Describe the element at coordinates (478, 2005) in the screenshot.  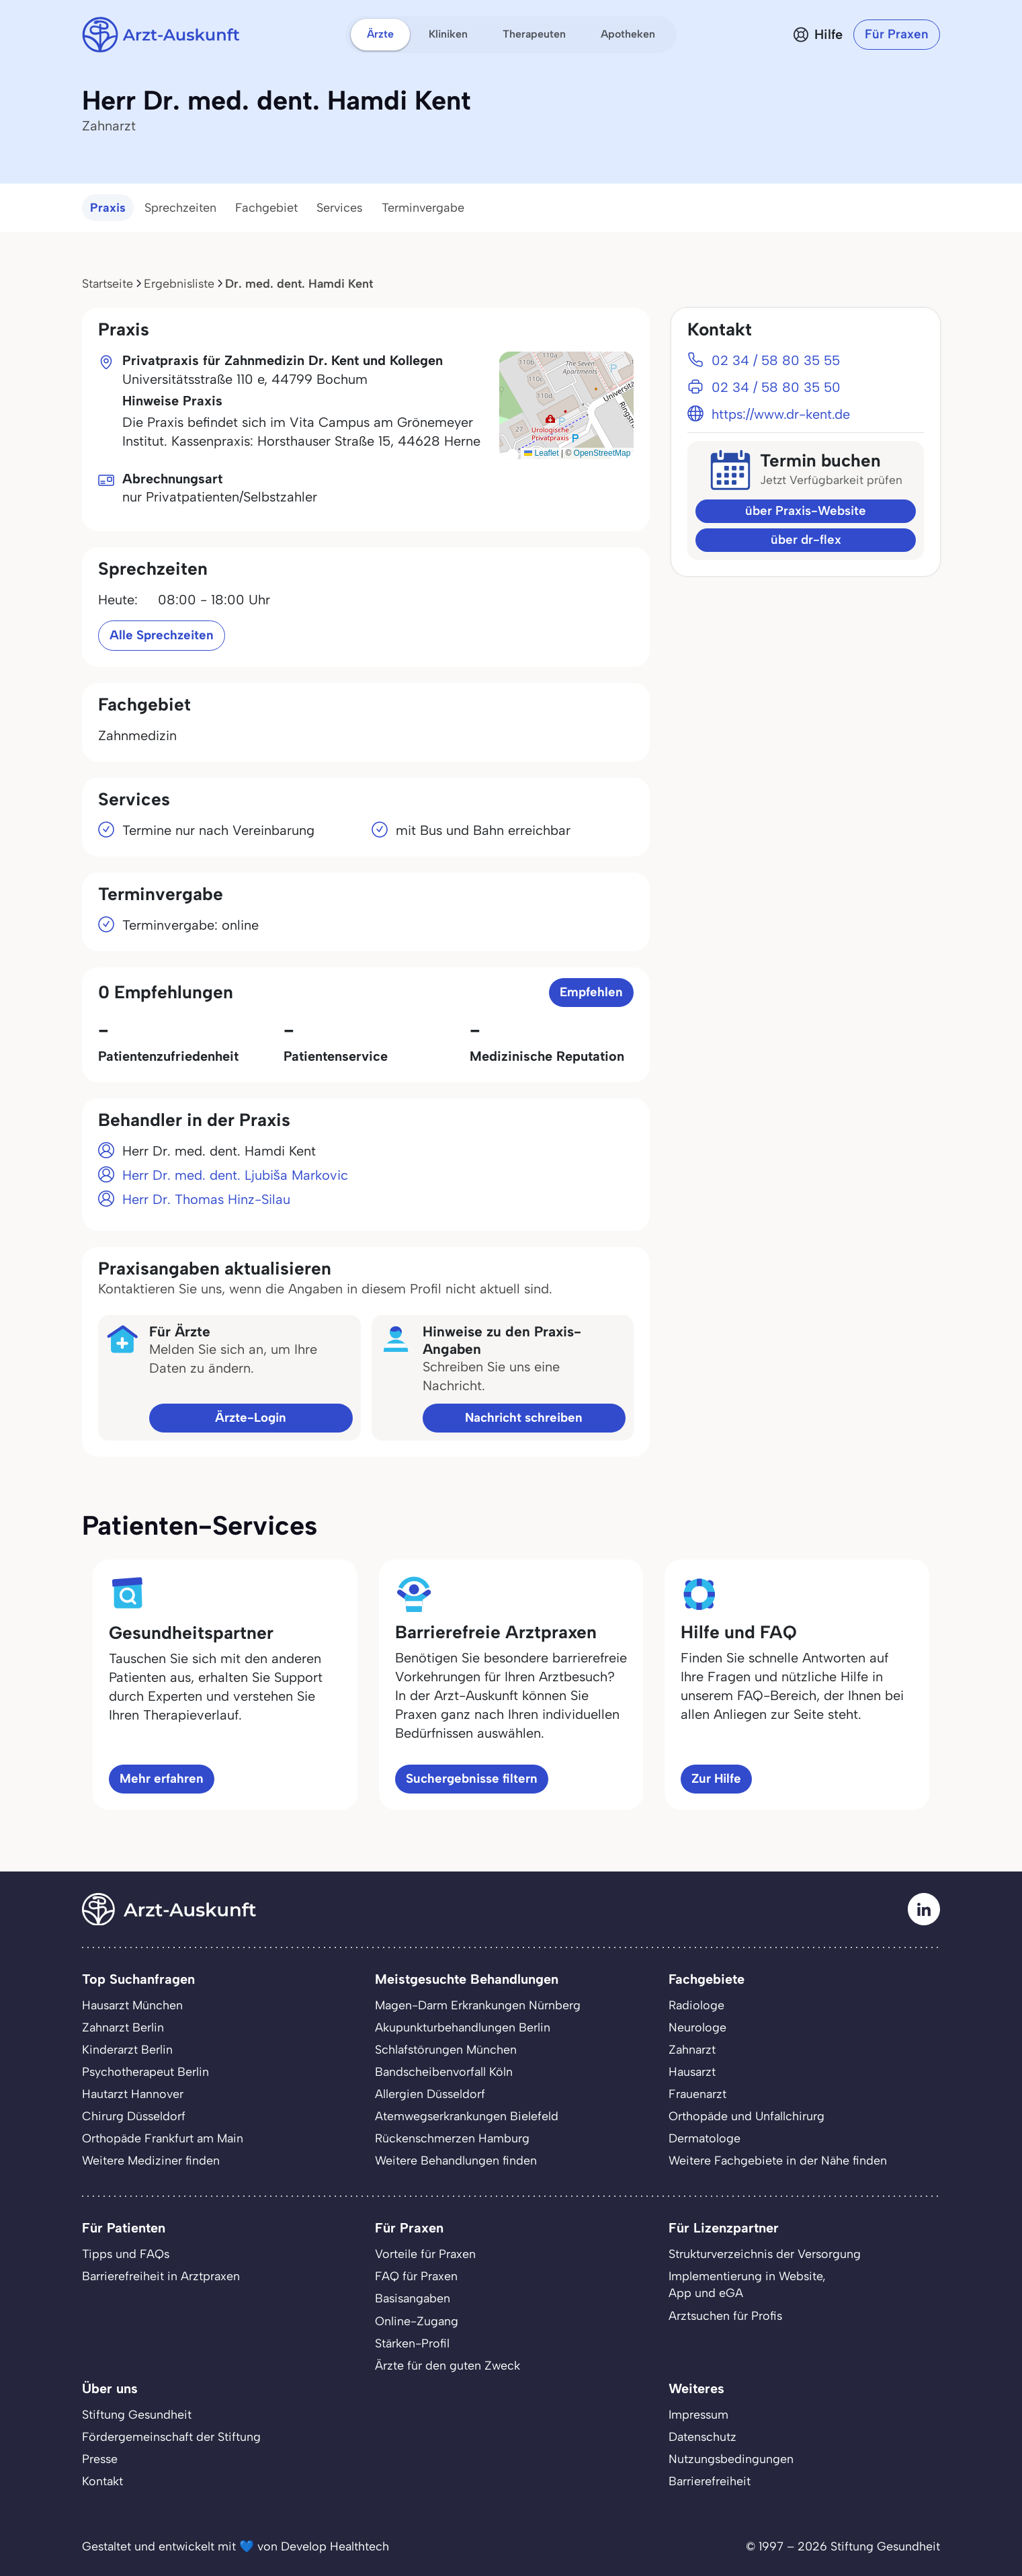
I see `Magen-Darm Erkrankungen Nürnberg` at that location.